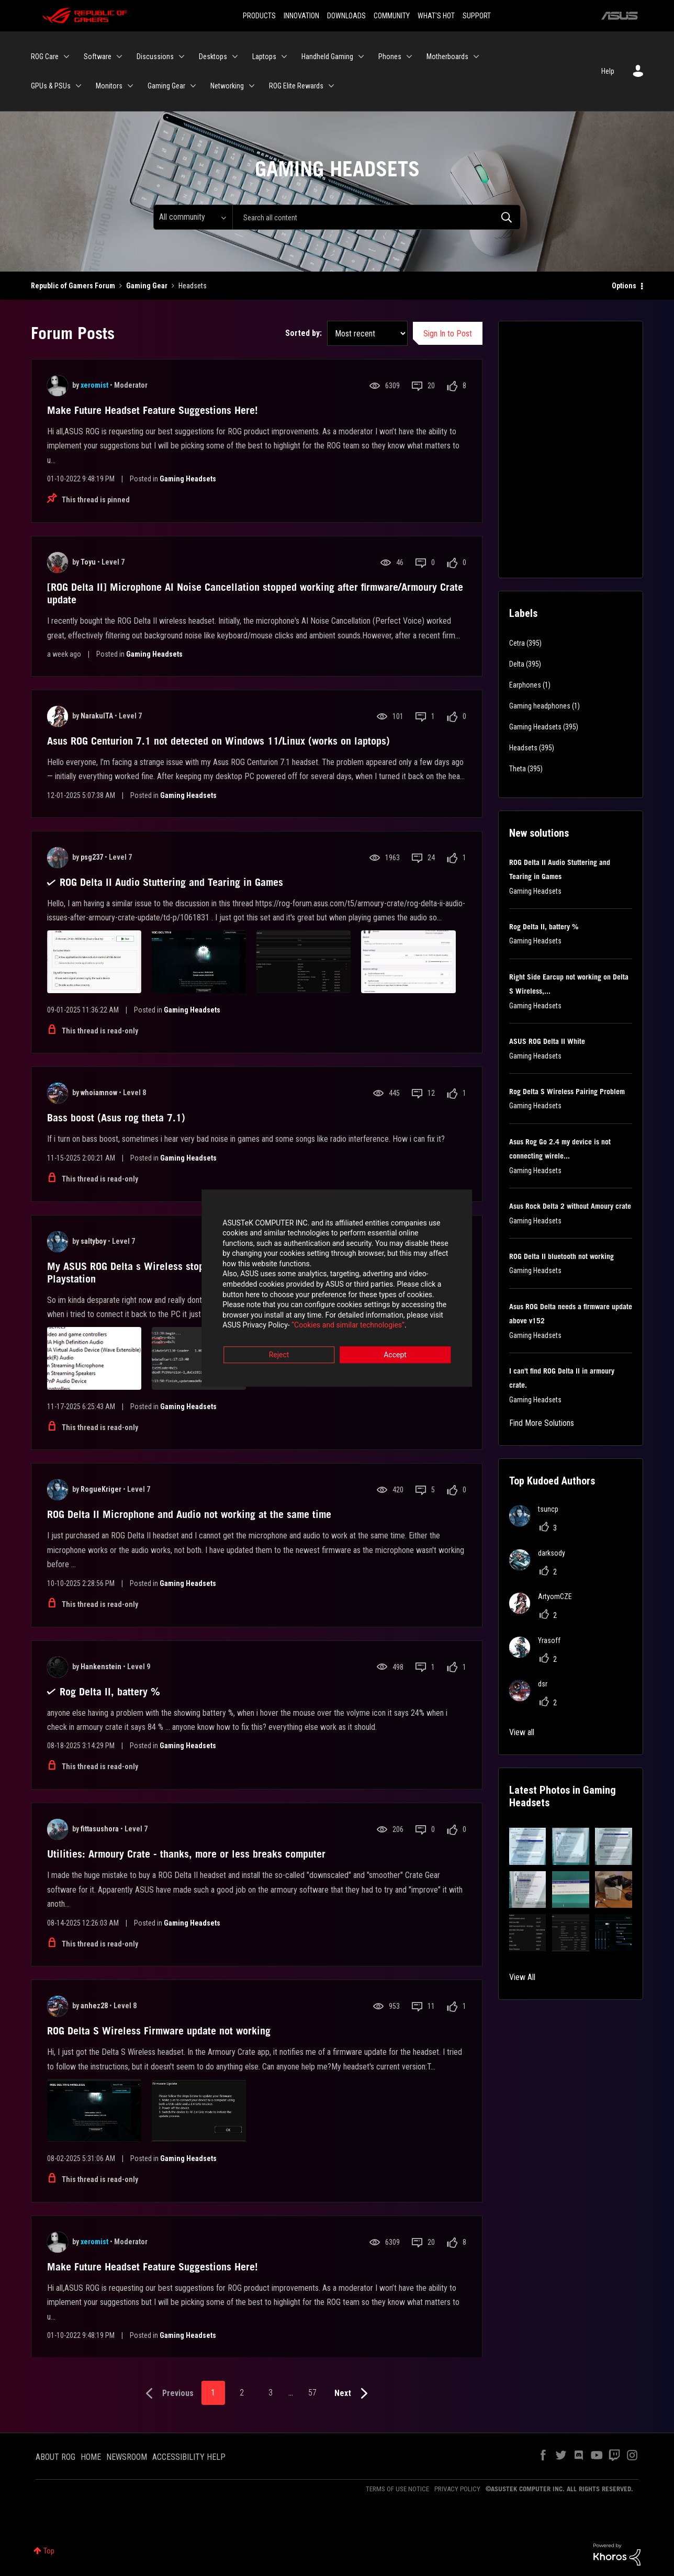 The height and width of the screenshot is (2576, 674). What do you see at coordinates (312, 2393) in the screenshot?
I see `57 [Page 57]` at bounding box center [312, 2393].